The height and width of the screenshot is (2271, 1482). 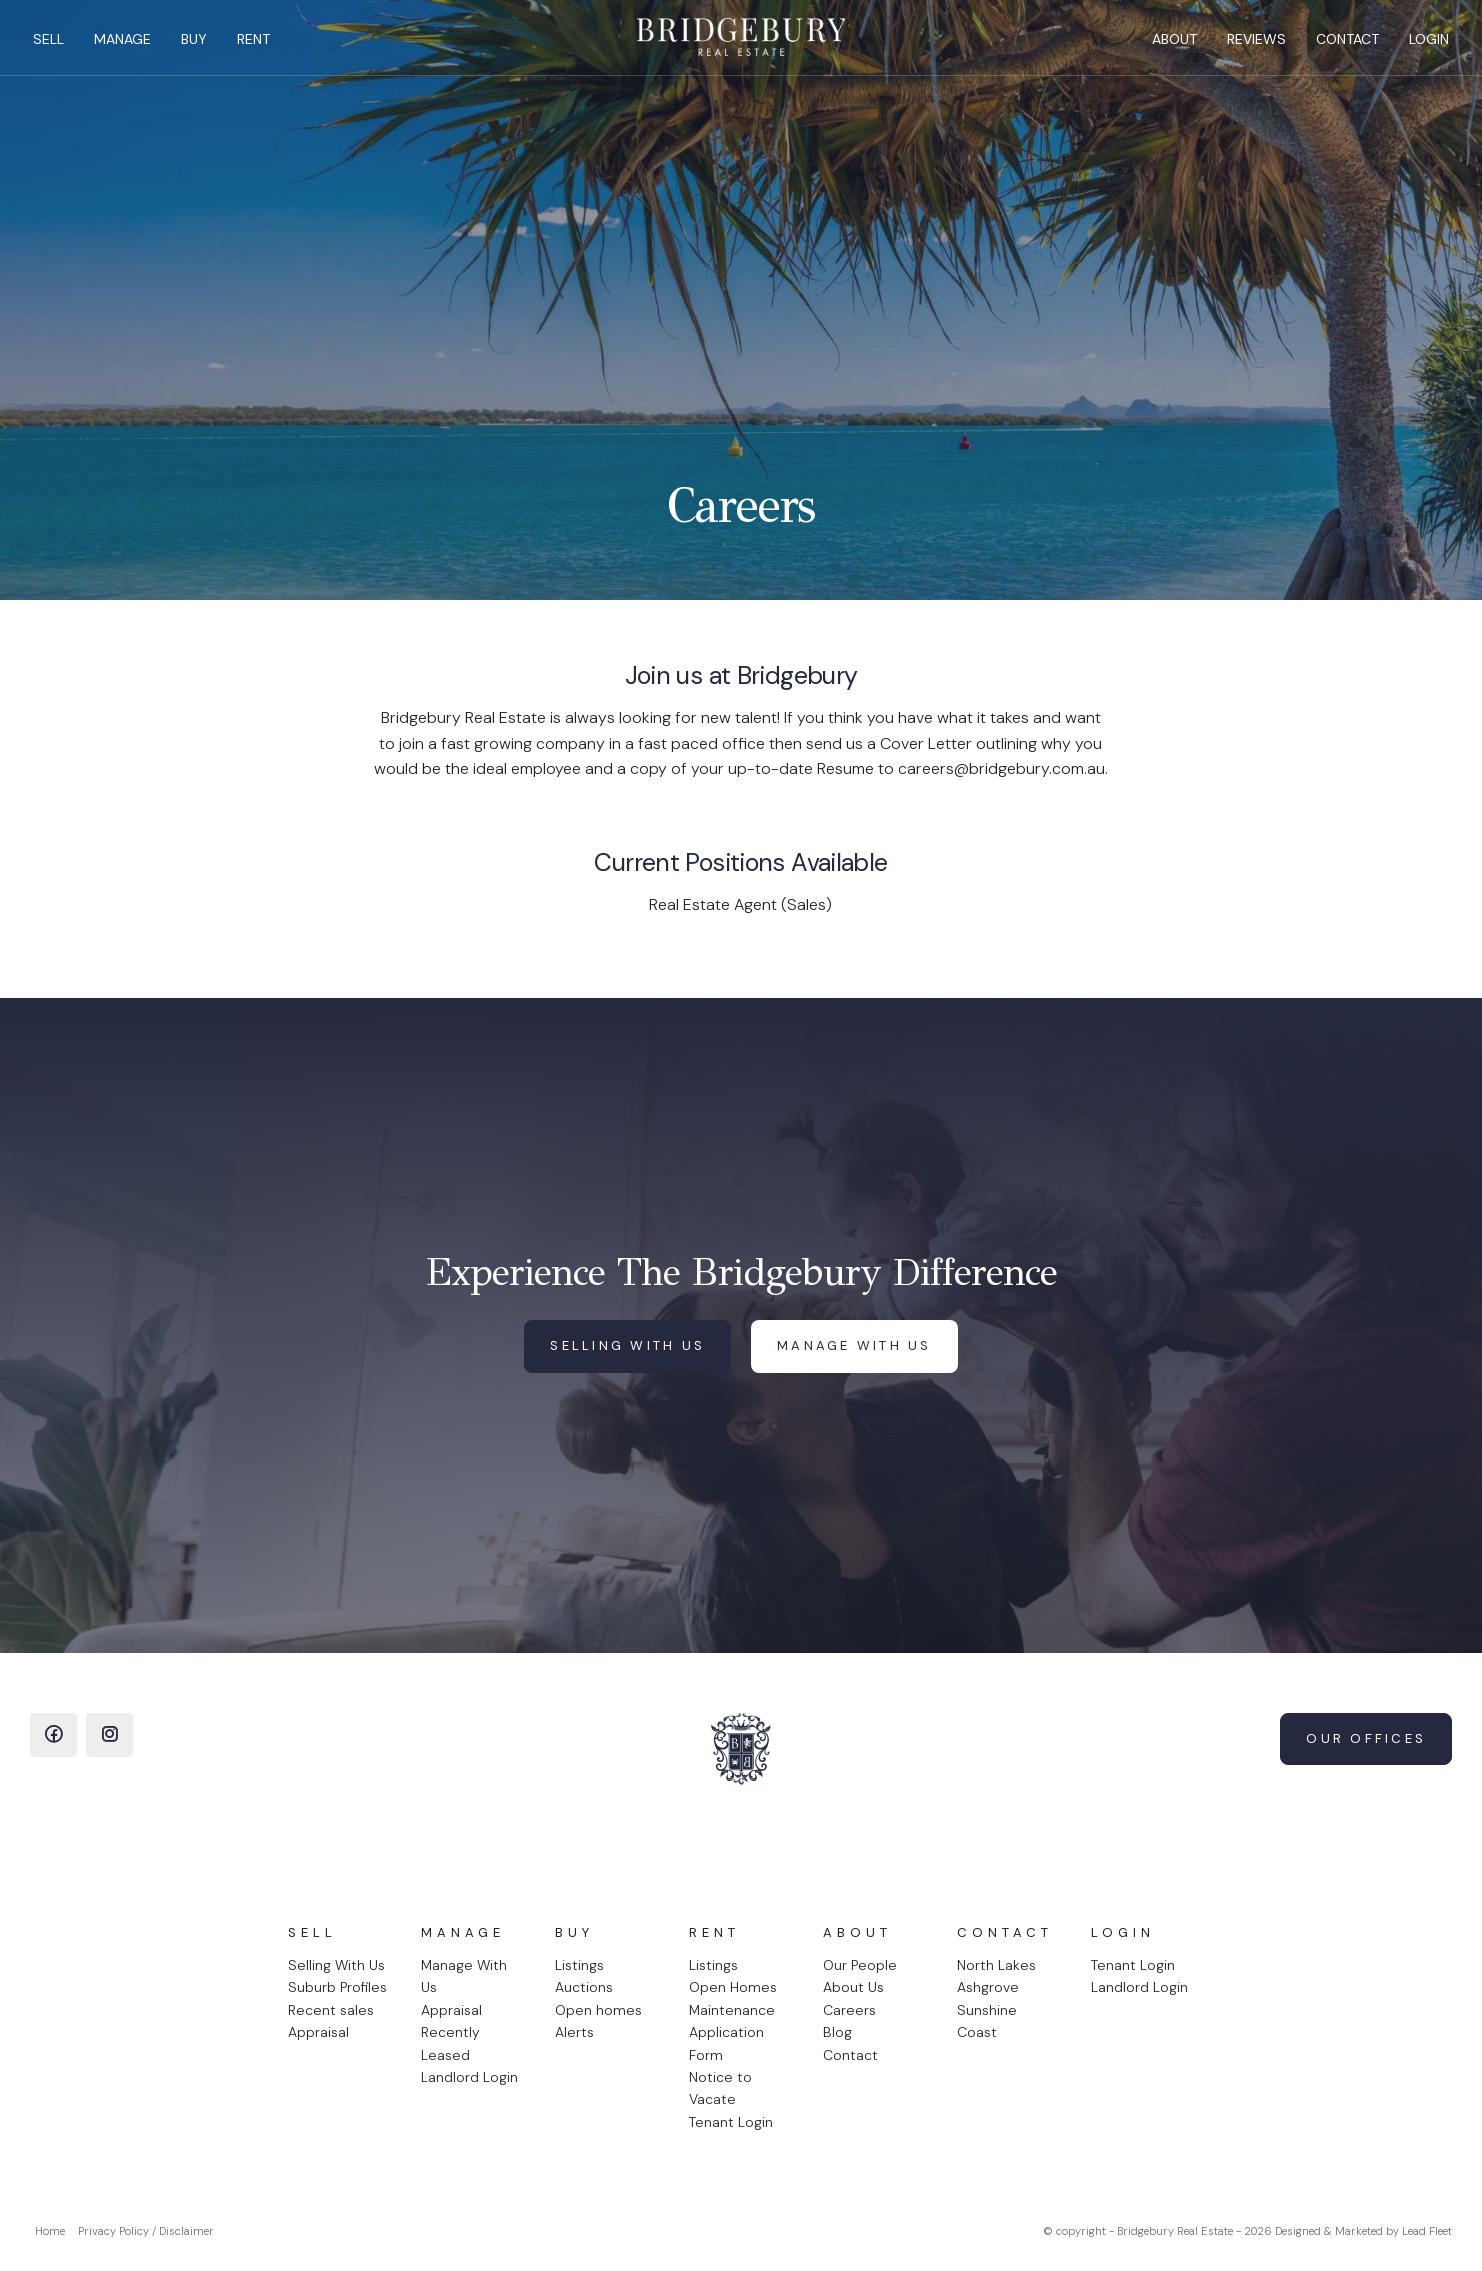 I want to click on Reviews, so click(x=1249, y=46).